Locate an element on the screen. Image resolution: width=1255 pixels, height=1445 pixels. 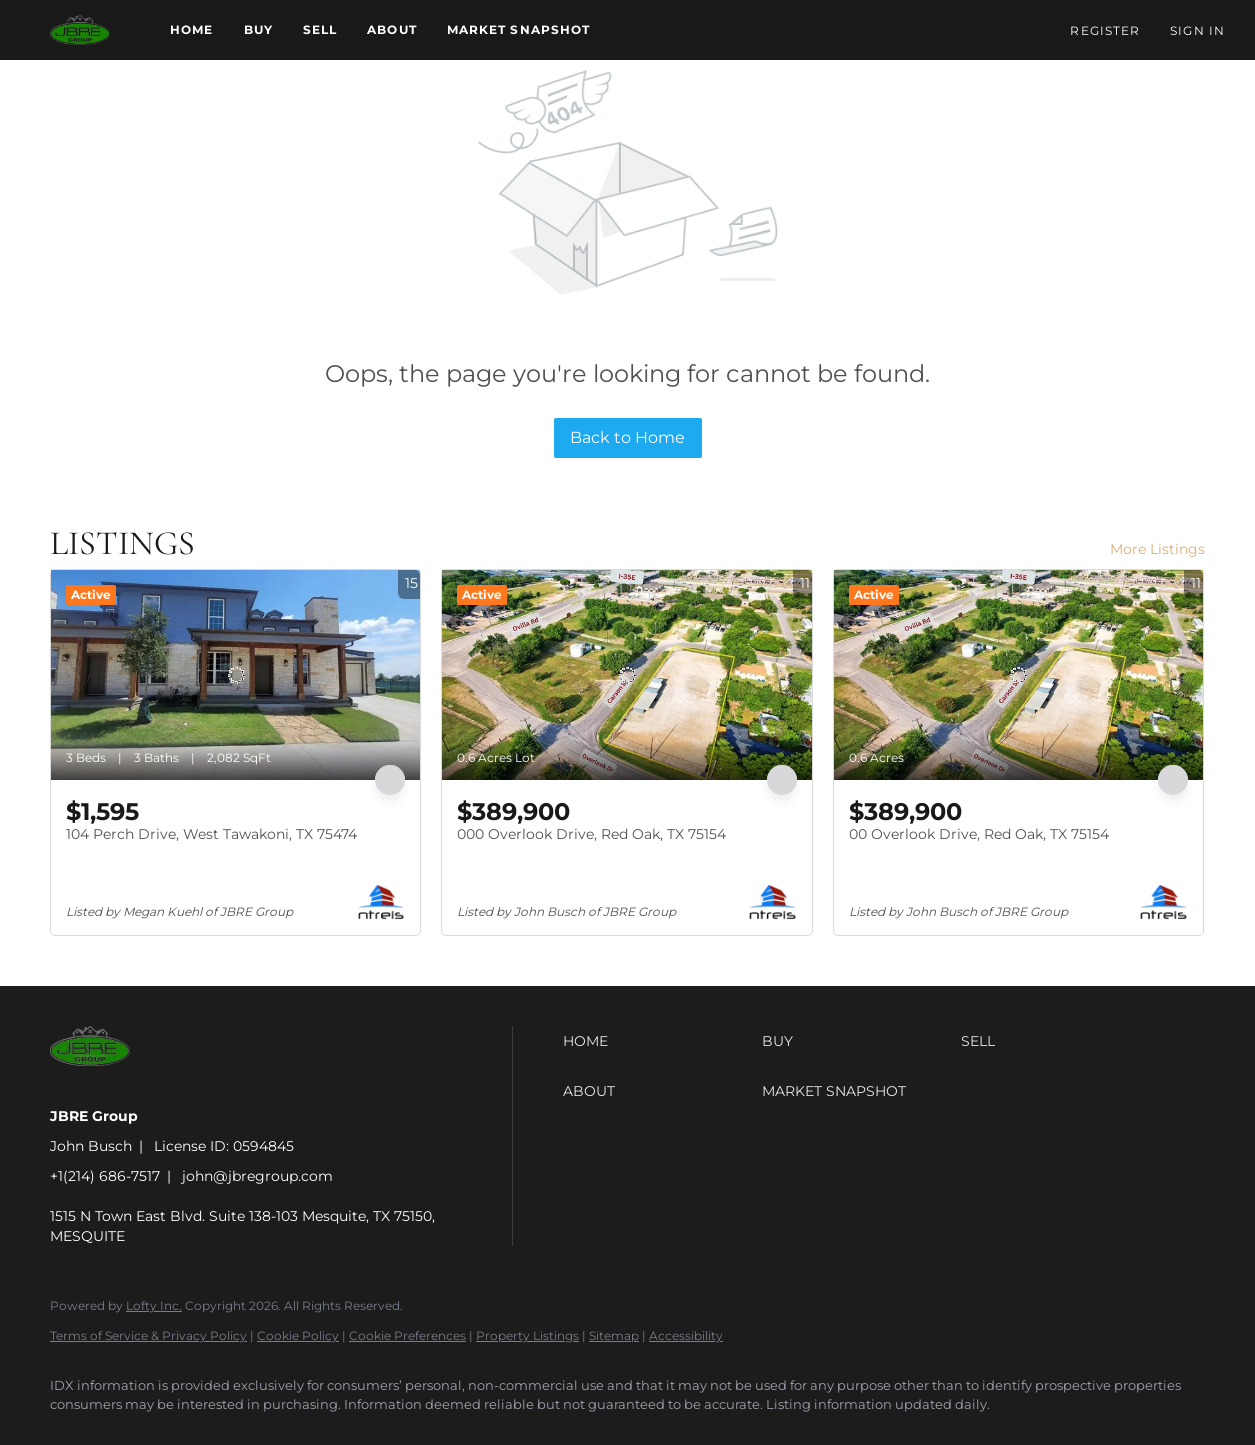
Buy [button] is located at coordinates (258, 29).